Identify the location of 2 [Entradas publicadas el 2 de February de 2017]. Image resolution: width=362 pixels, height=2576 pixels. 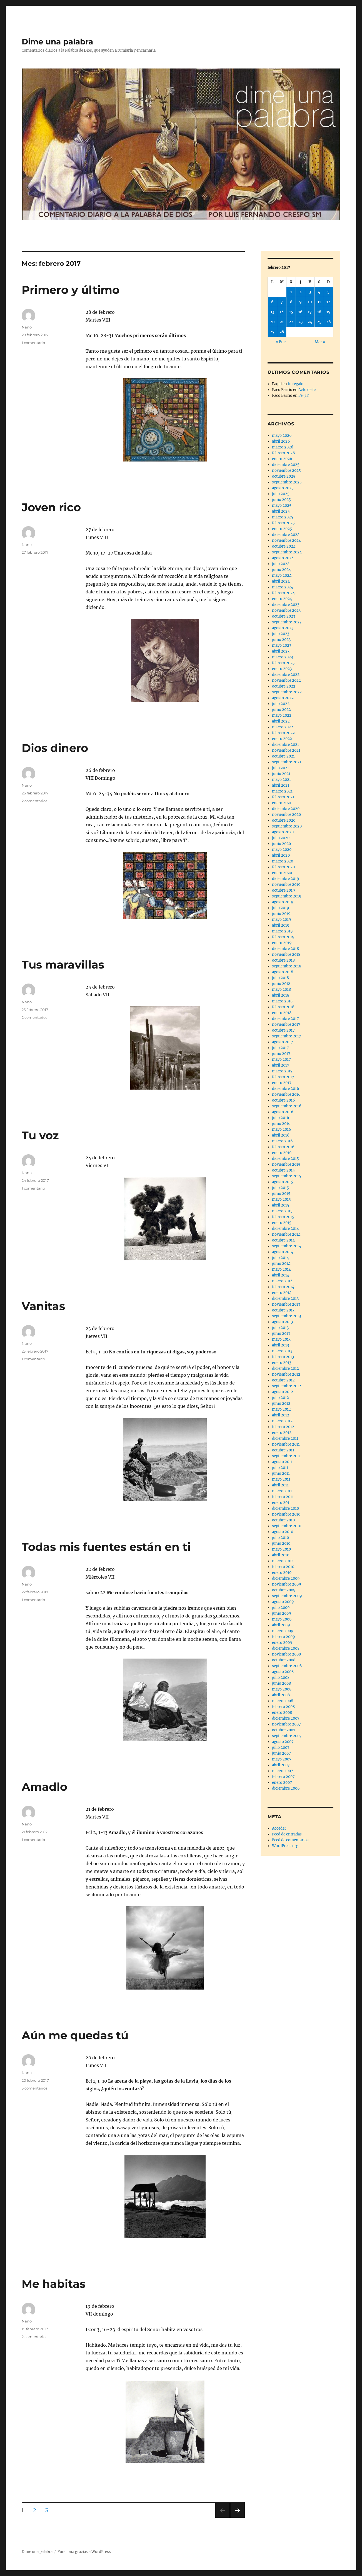
(300, 292).